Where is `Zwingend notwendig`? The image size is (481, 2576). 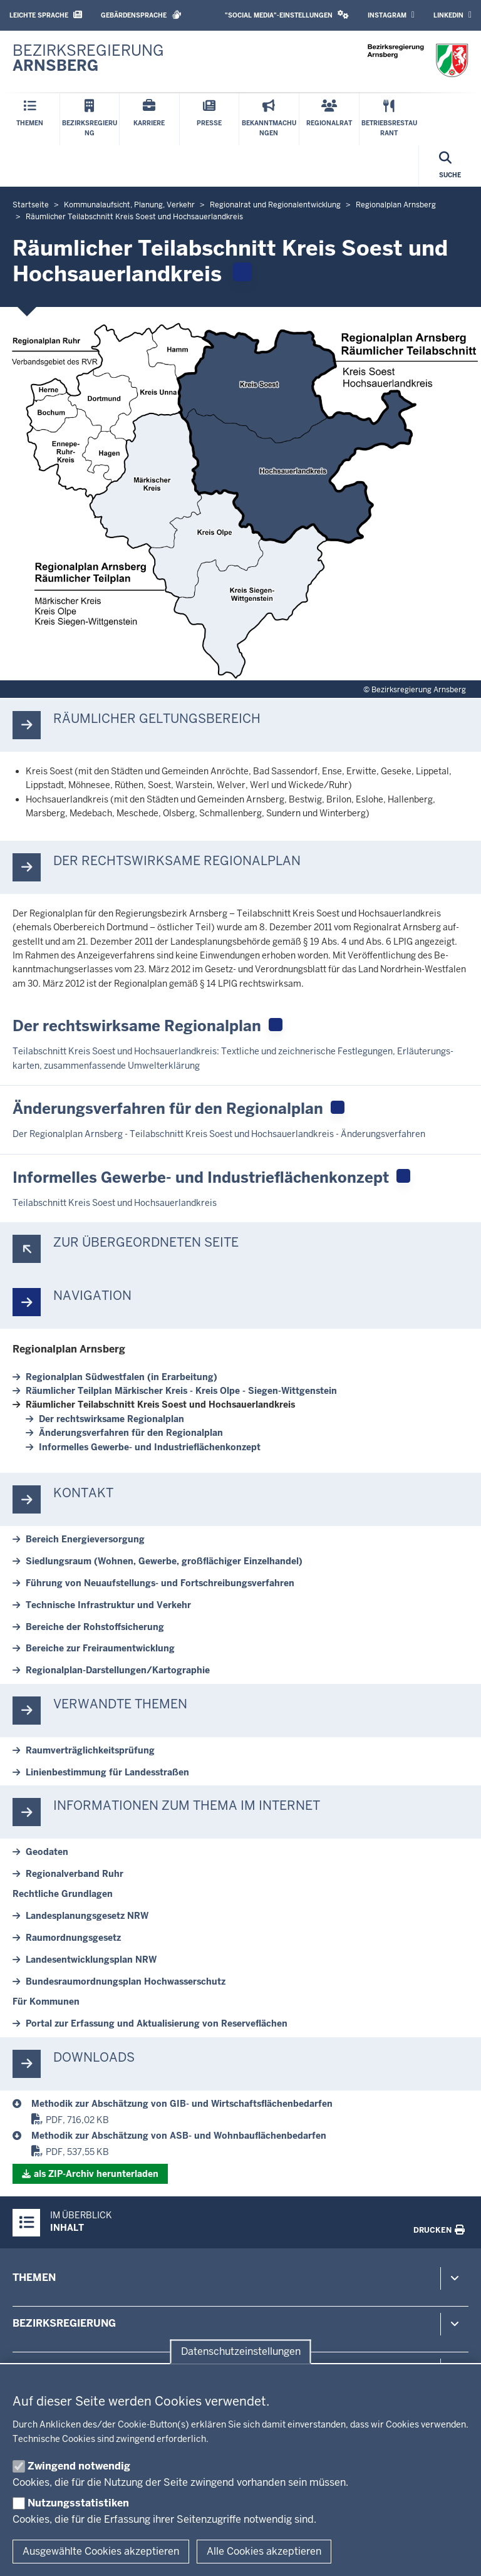 Zwingend notwendig is located at coordinates (79, 2466).